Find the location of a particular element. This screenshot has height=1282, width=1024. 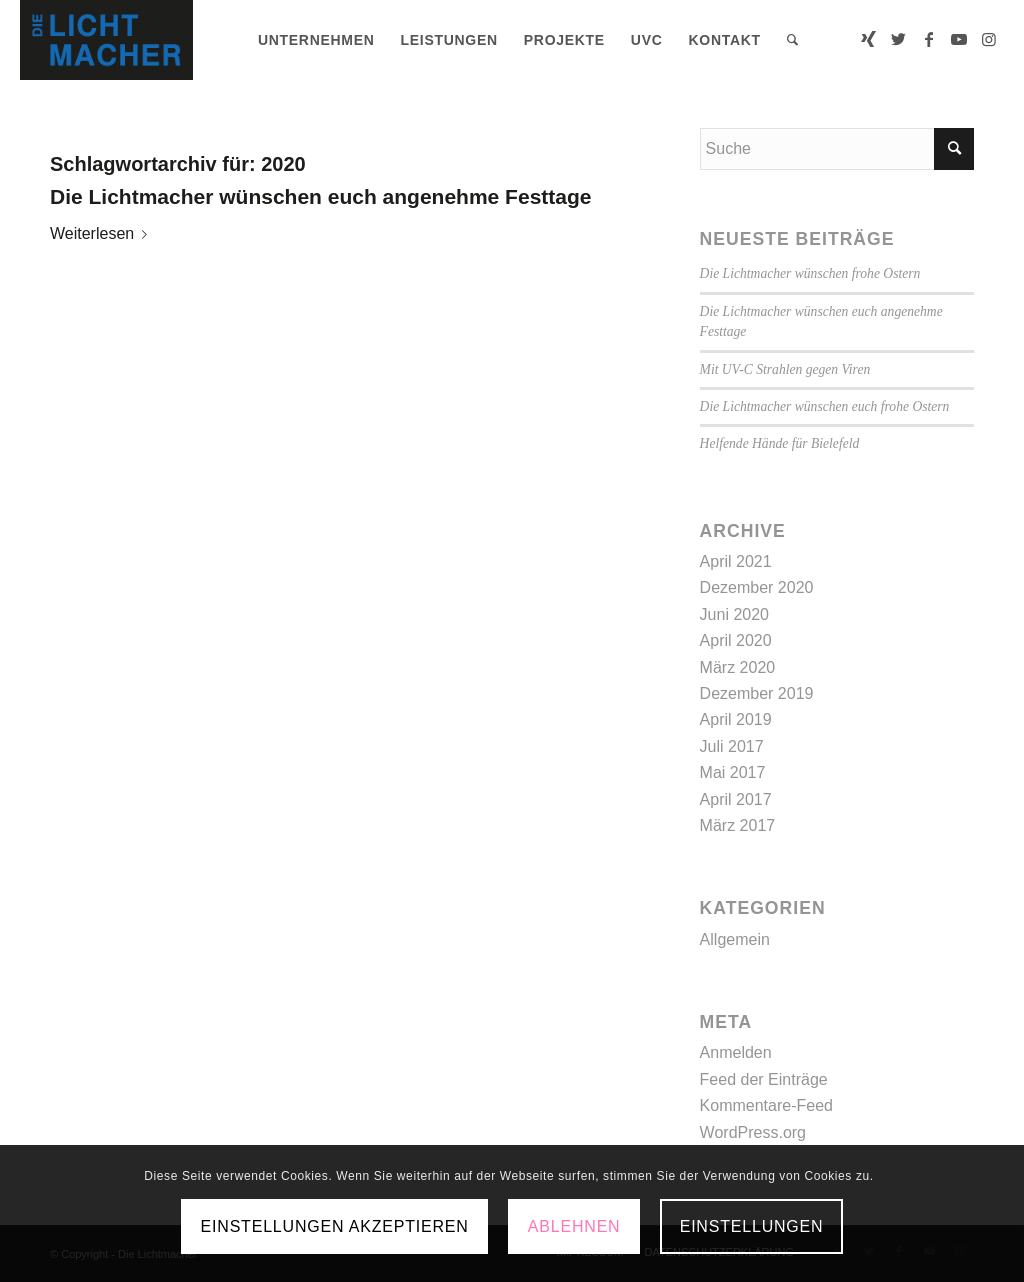

Helfende Hände für Bielefeld is located at coordinates (780, 443).